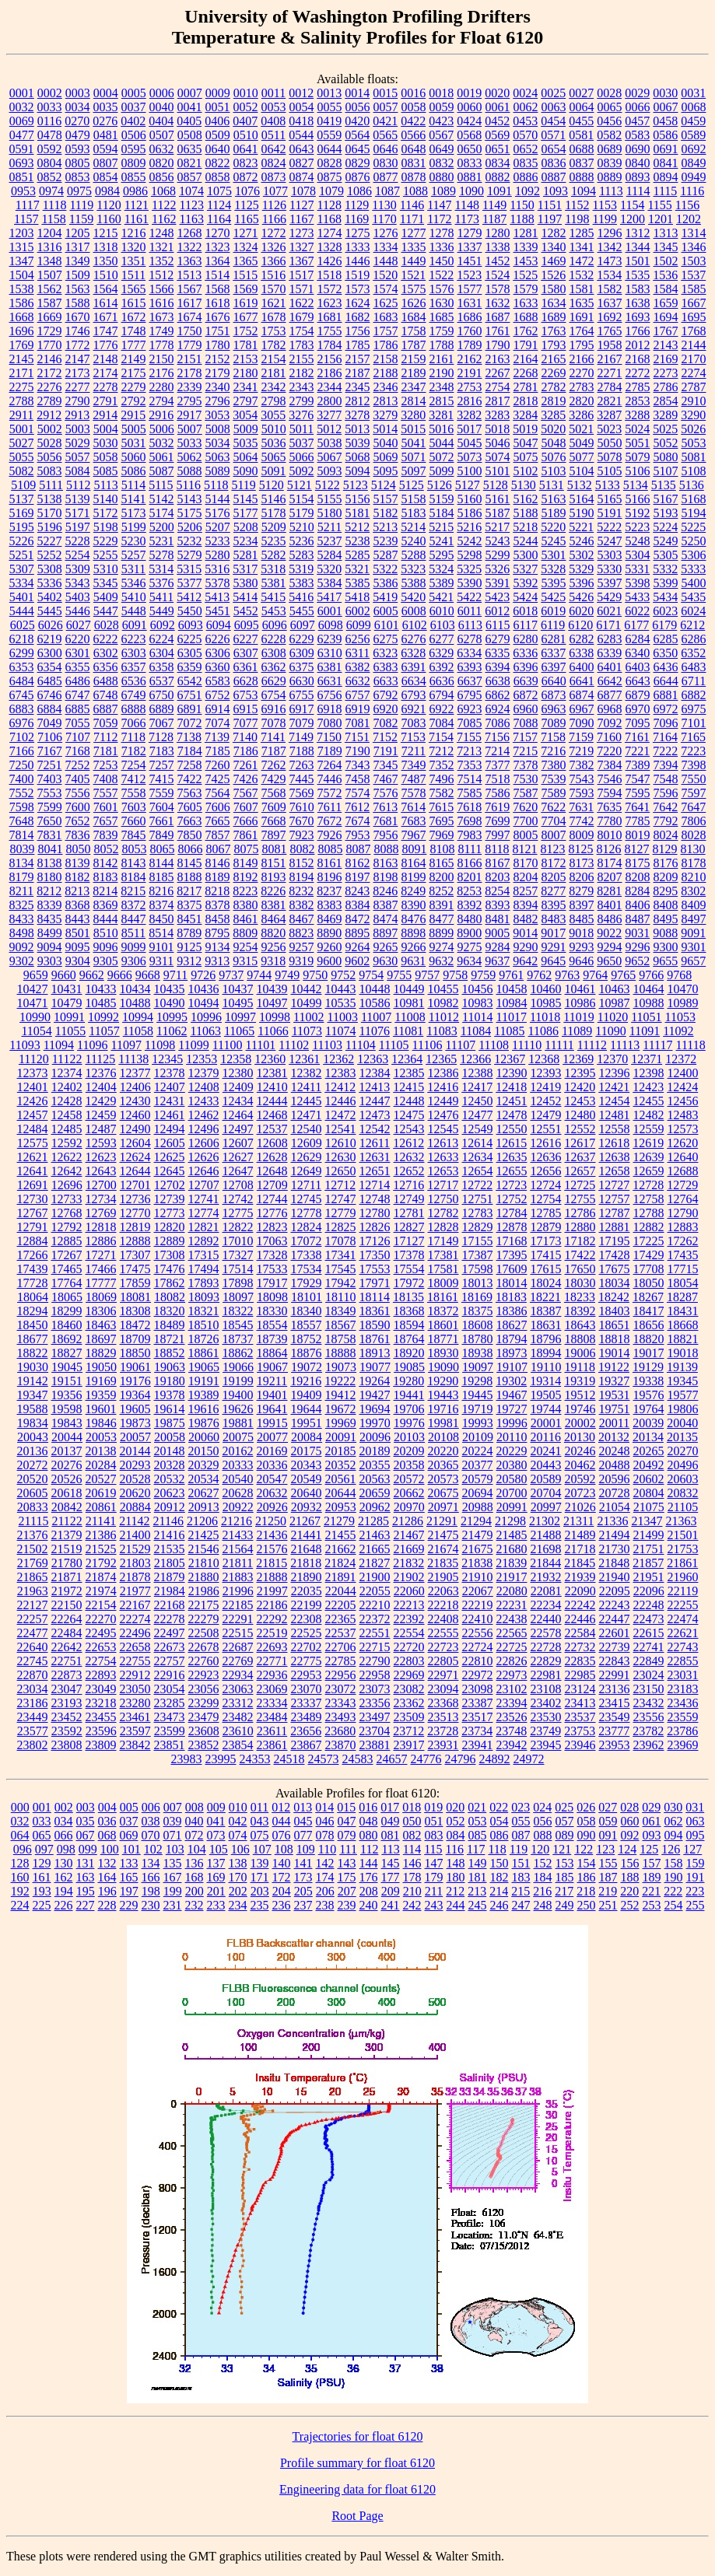 This screenshot has height=2576, width=715. I want to click on 21075, so click(648, 1507).